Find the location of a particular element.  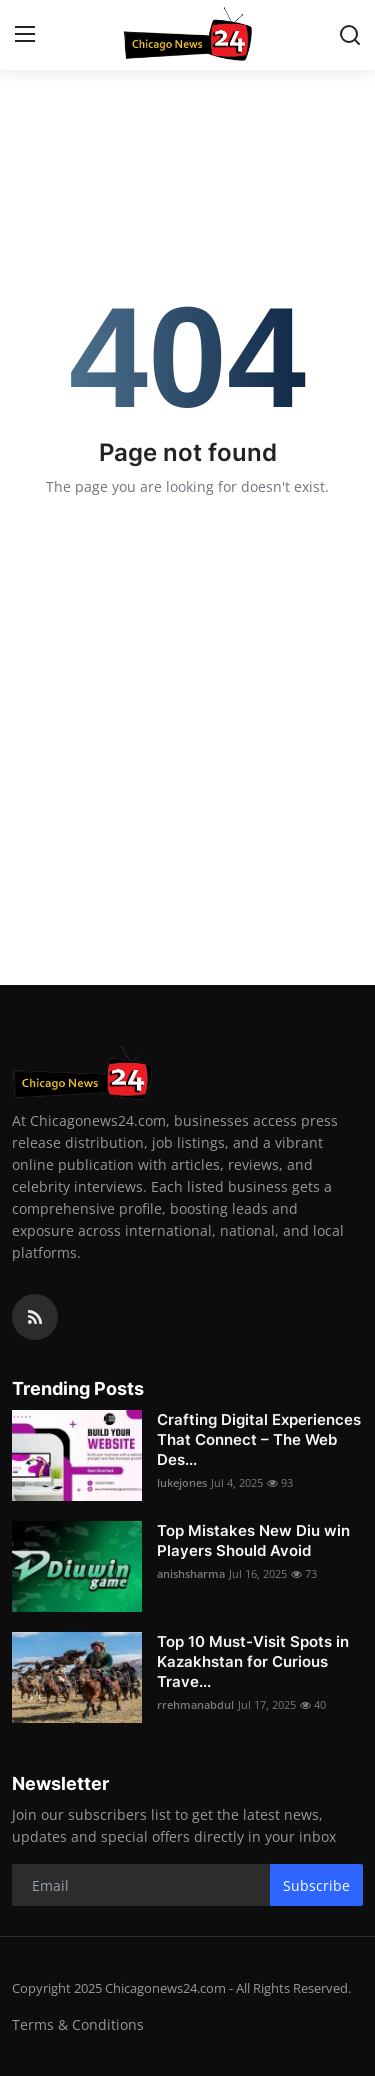

Top Mistakes New Diu win Players Should Avoid is located at coordinates (253, 1540).